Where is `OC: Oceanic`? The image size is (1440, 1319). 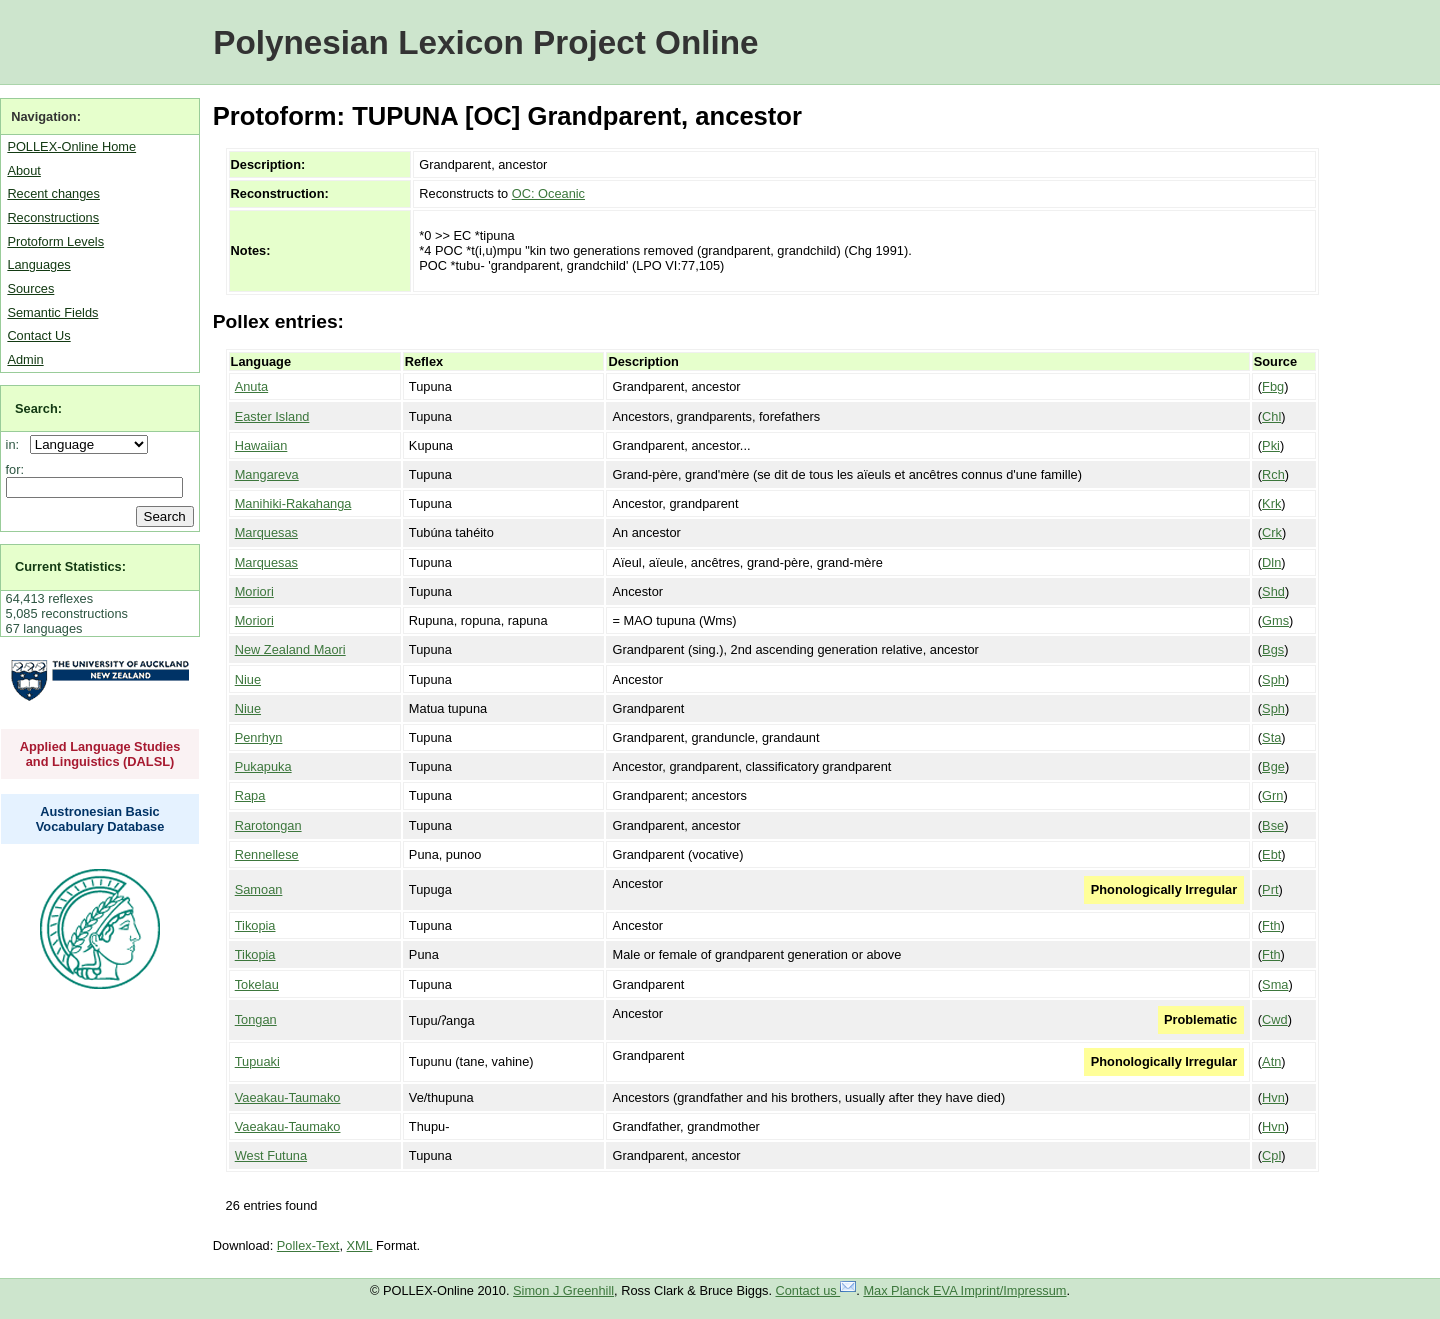 OC: Oceanic is located at coordinates (548, 193).